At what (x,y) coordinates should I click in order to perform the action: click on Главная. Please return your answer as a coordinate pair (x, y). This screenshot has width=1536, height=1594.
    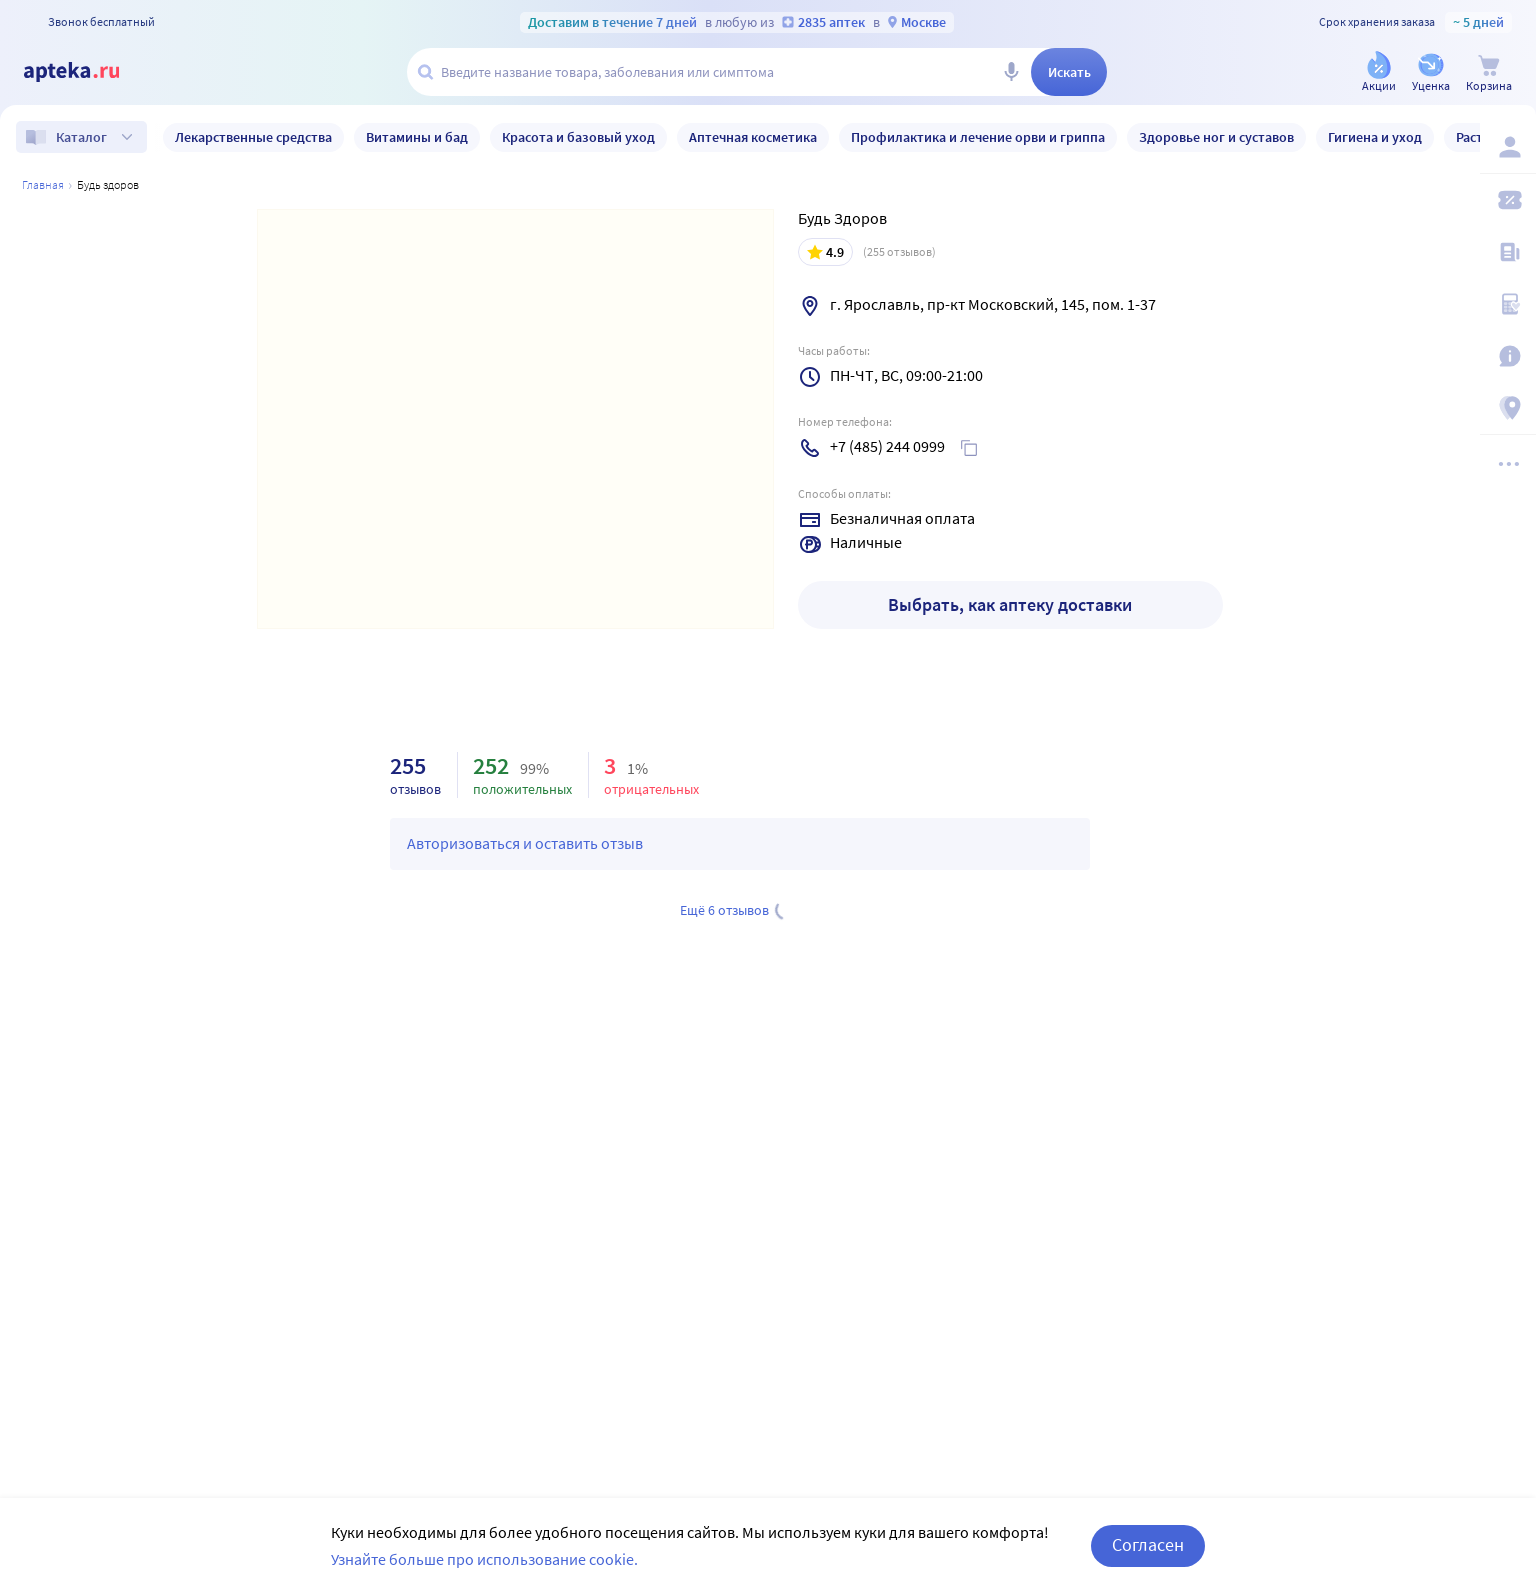
    Looking at the image, I should click on (43, 184).